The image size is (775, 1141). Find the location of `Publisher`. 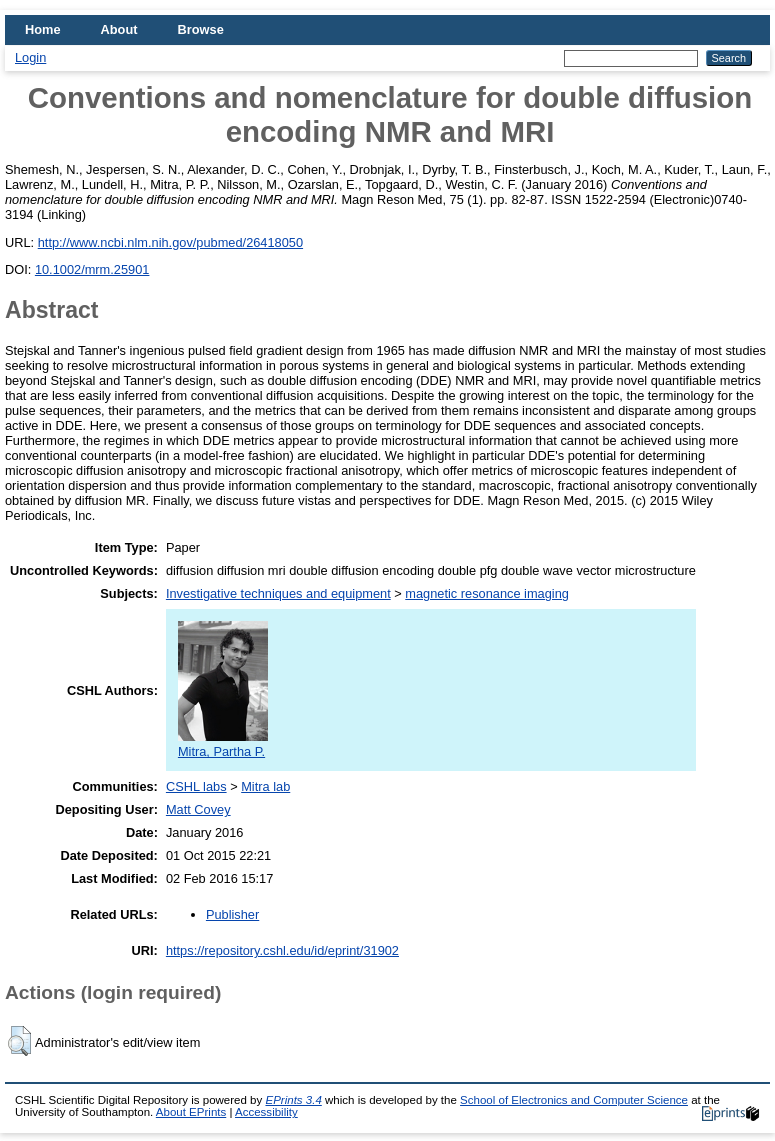

Publisher is located at coordinates (232, 914).